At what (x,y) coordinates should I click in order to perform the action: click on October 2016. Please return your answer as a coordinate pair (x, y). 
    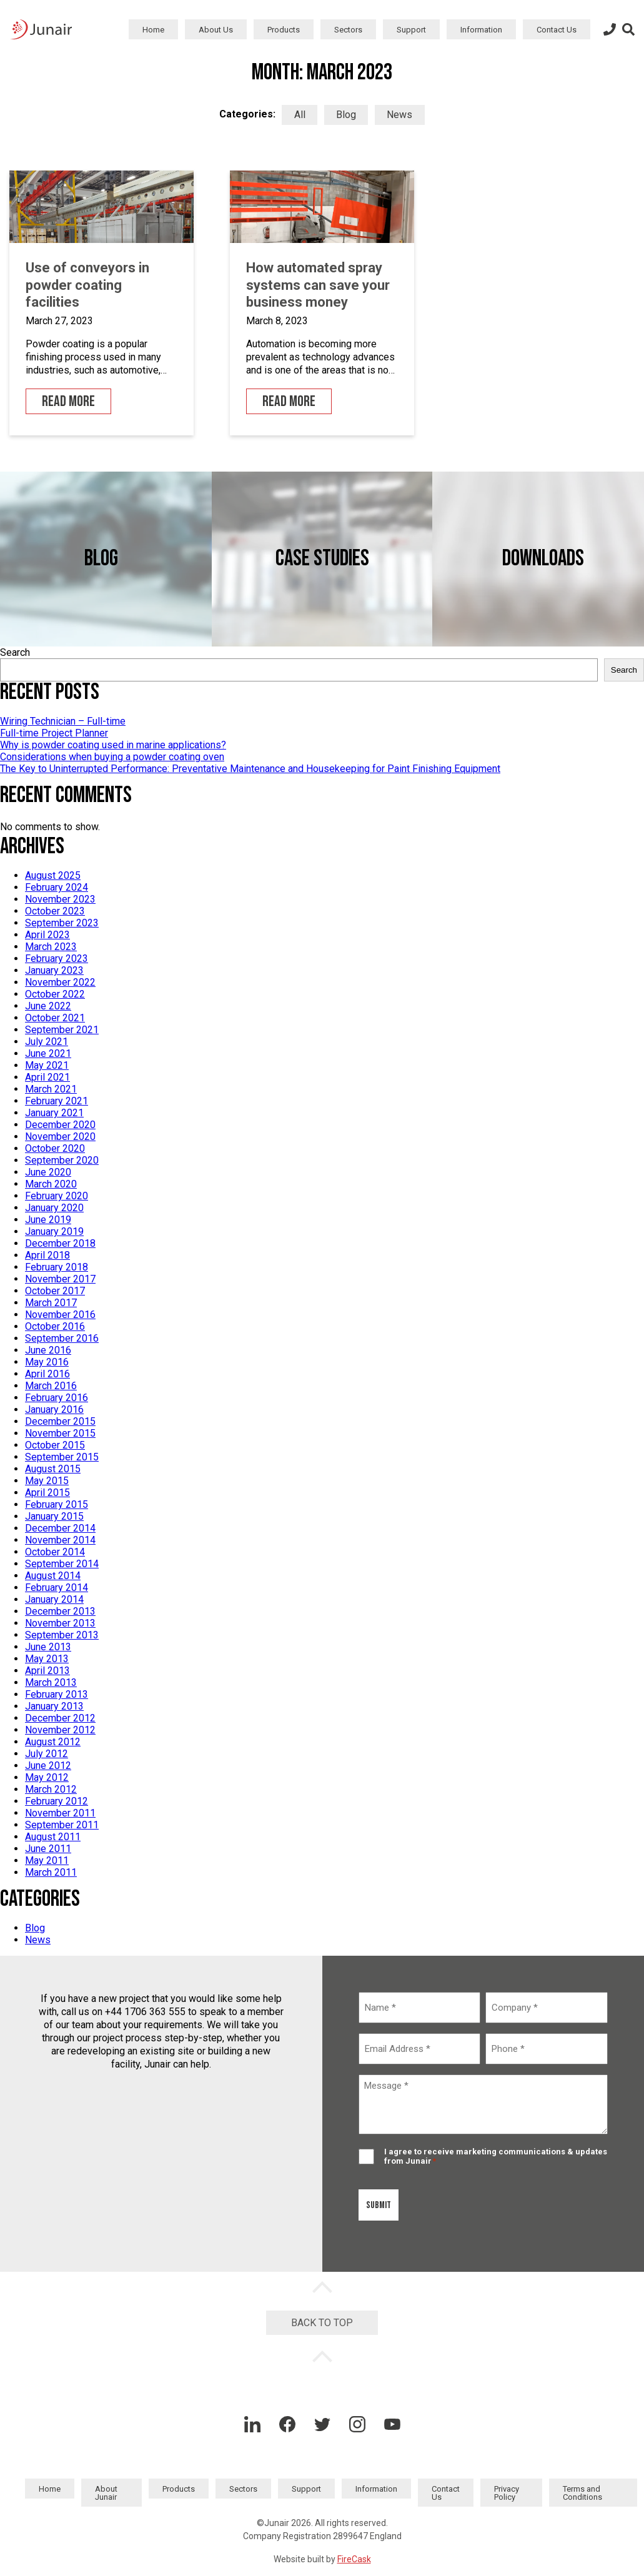
    Looking at the image, I should click on (55, 1326).